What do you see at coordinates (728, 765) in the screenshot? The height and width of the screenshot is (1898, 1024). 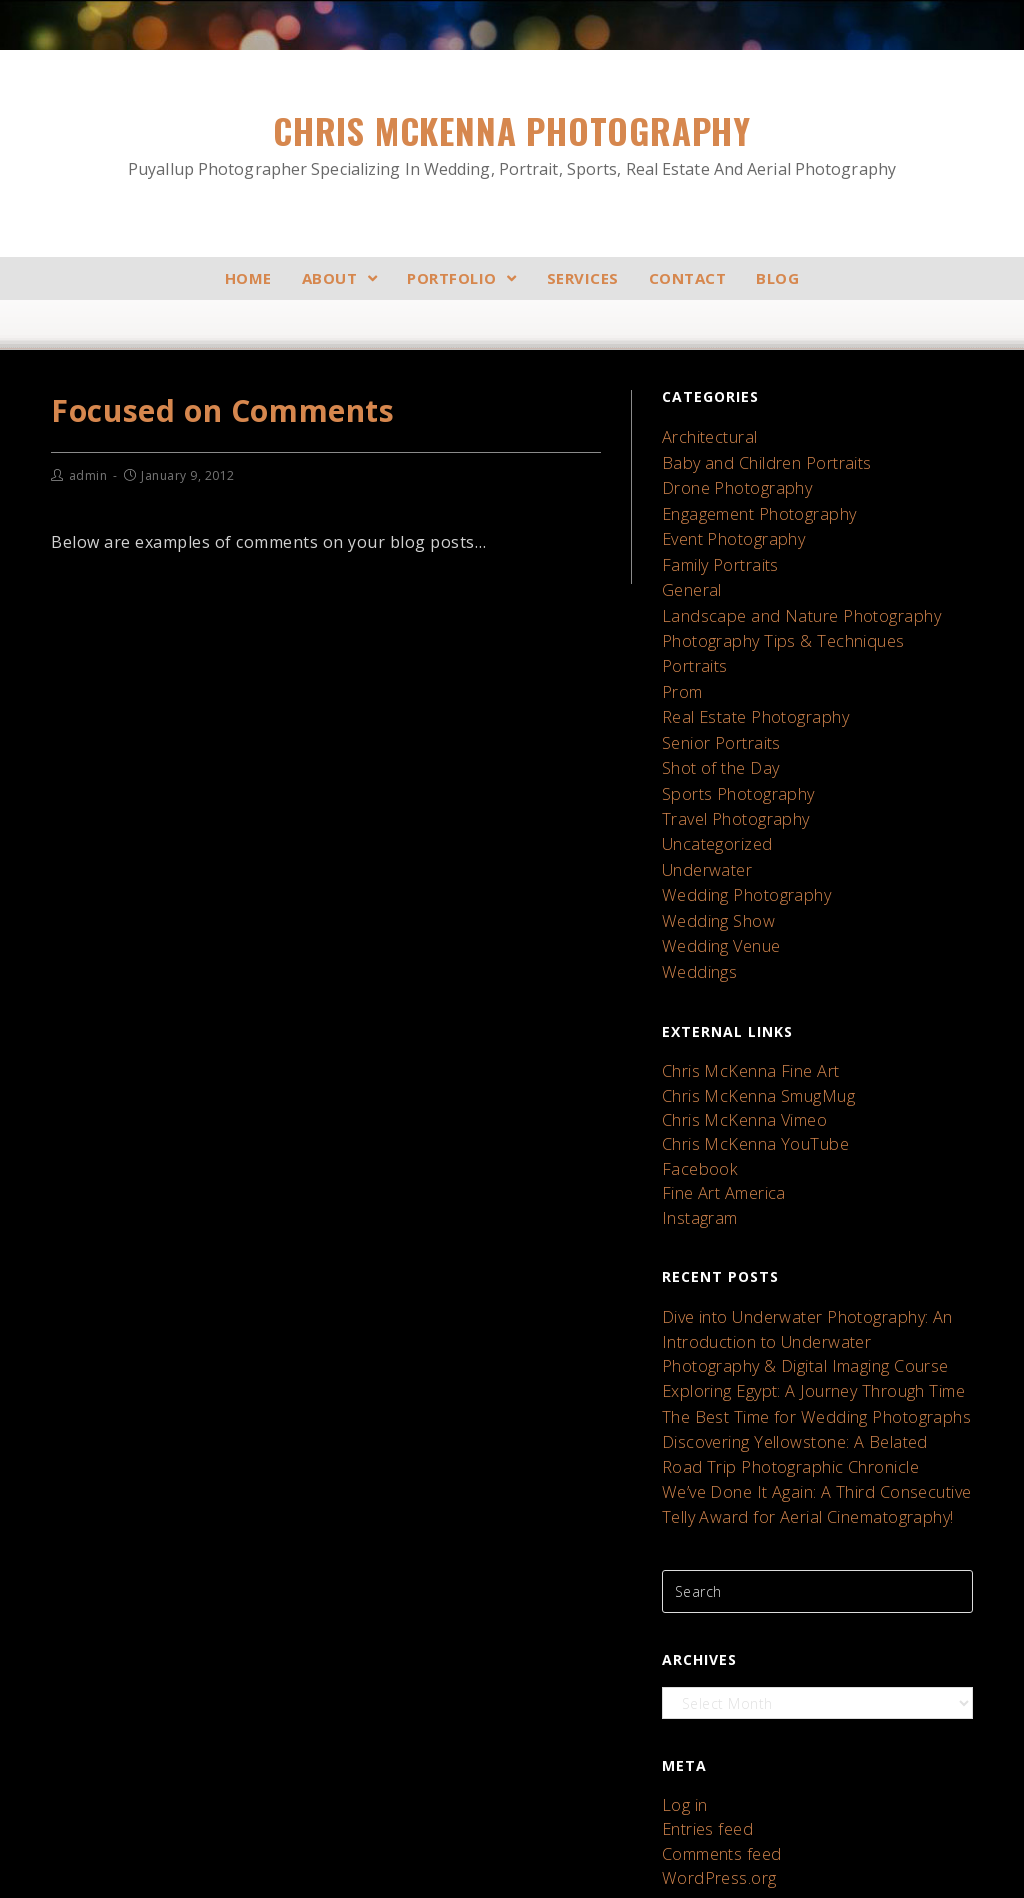 I see `Travel Photography` at bounding box center [728, 765].